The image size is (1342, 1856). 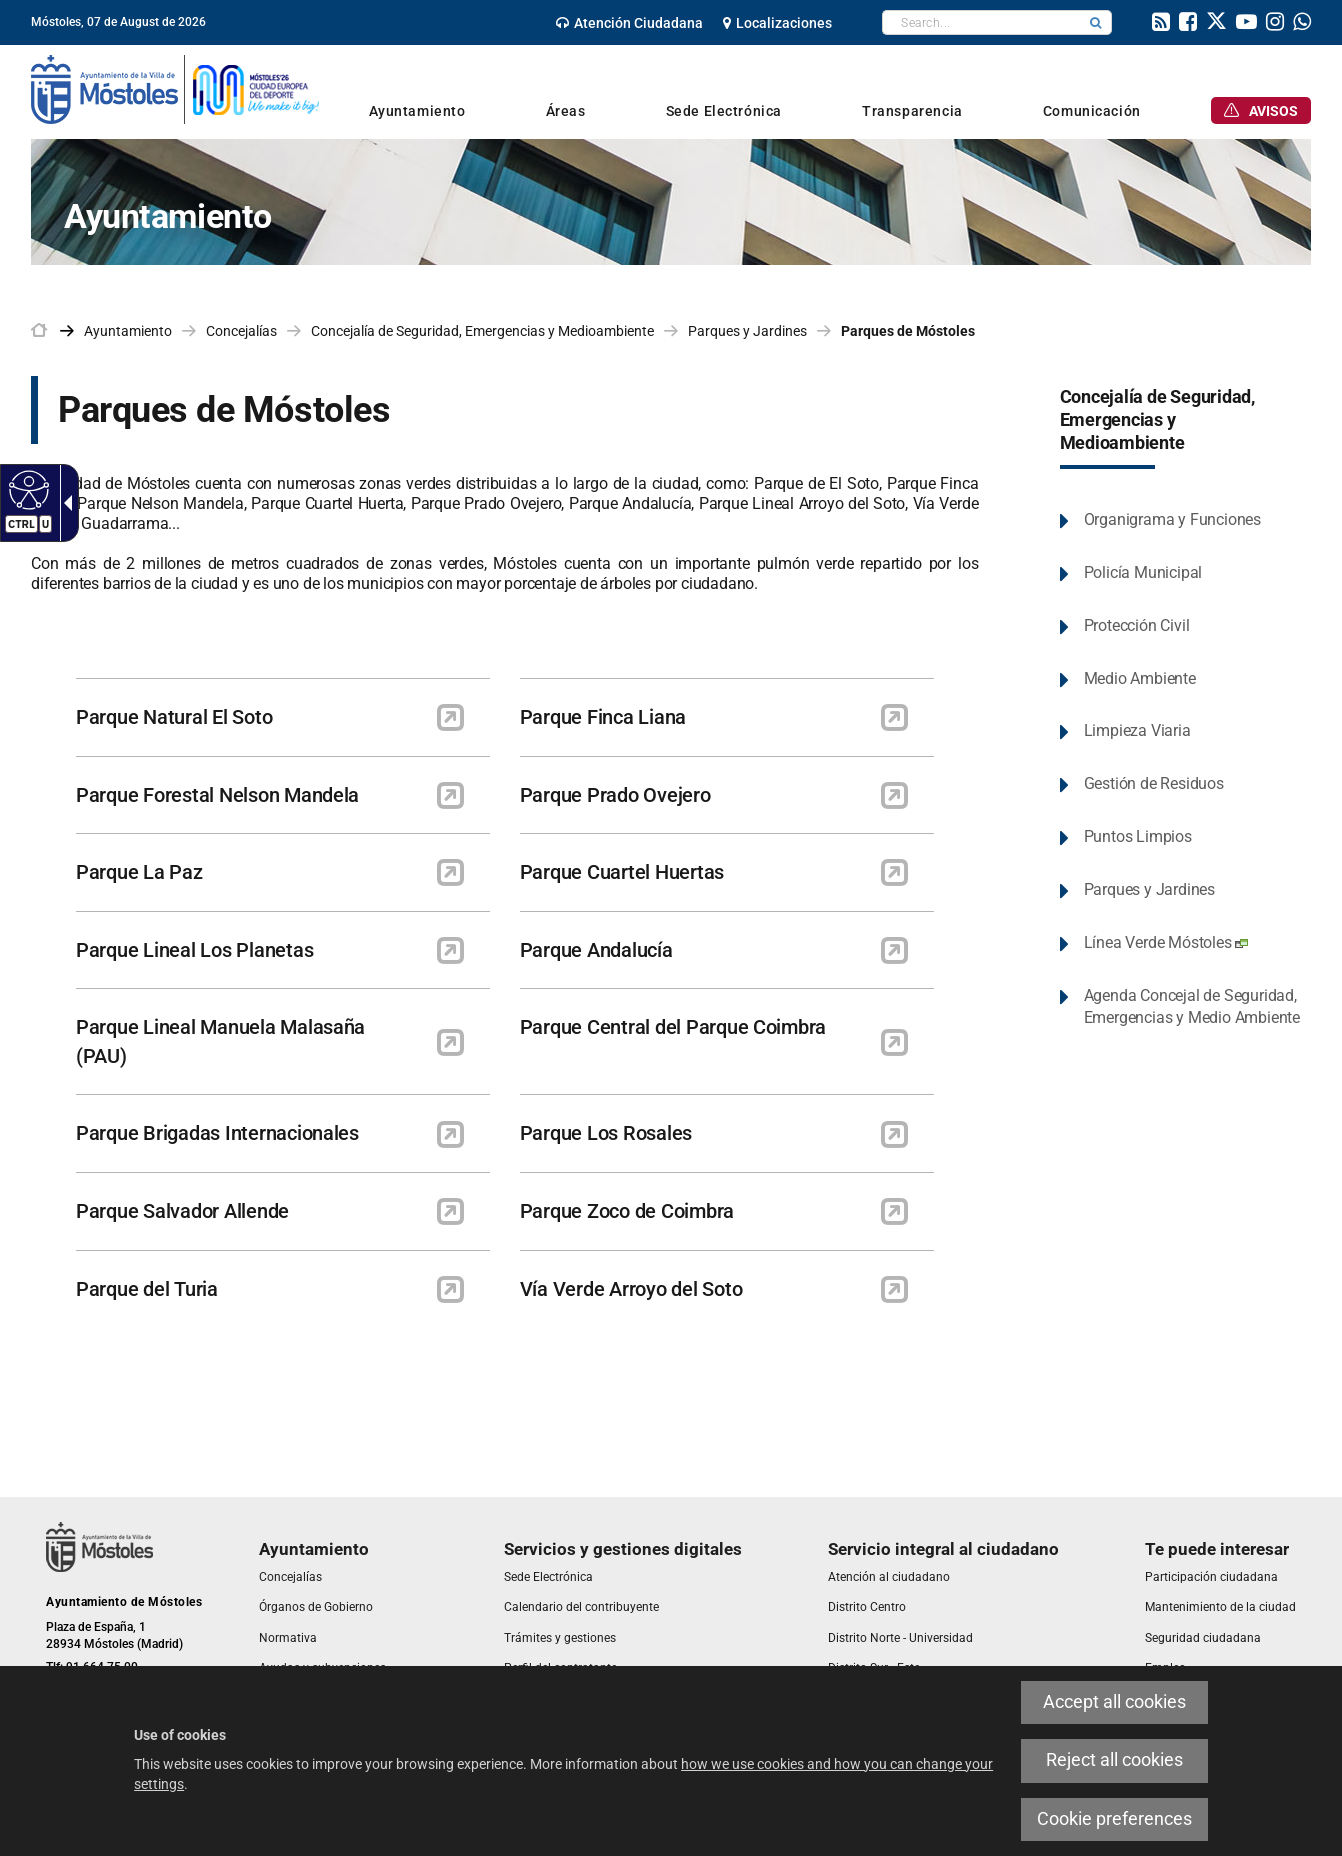 I want to click on Accept all cookies, so click(x=1114, y=1702).